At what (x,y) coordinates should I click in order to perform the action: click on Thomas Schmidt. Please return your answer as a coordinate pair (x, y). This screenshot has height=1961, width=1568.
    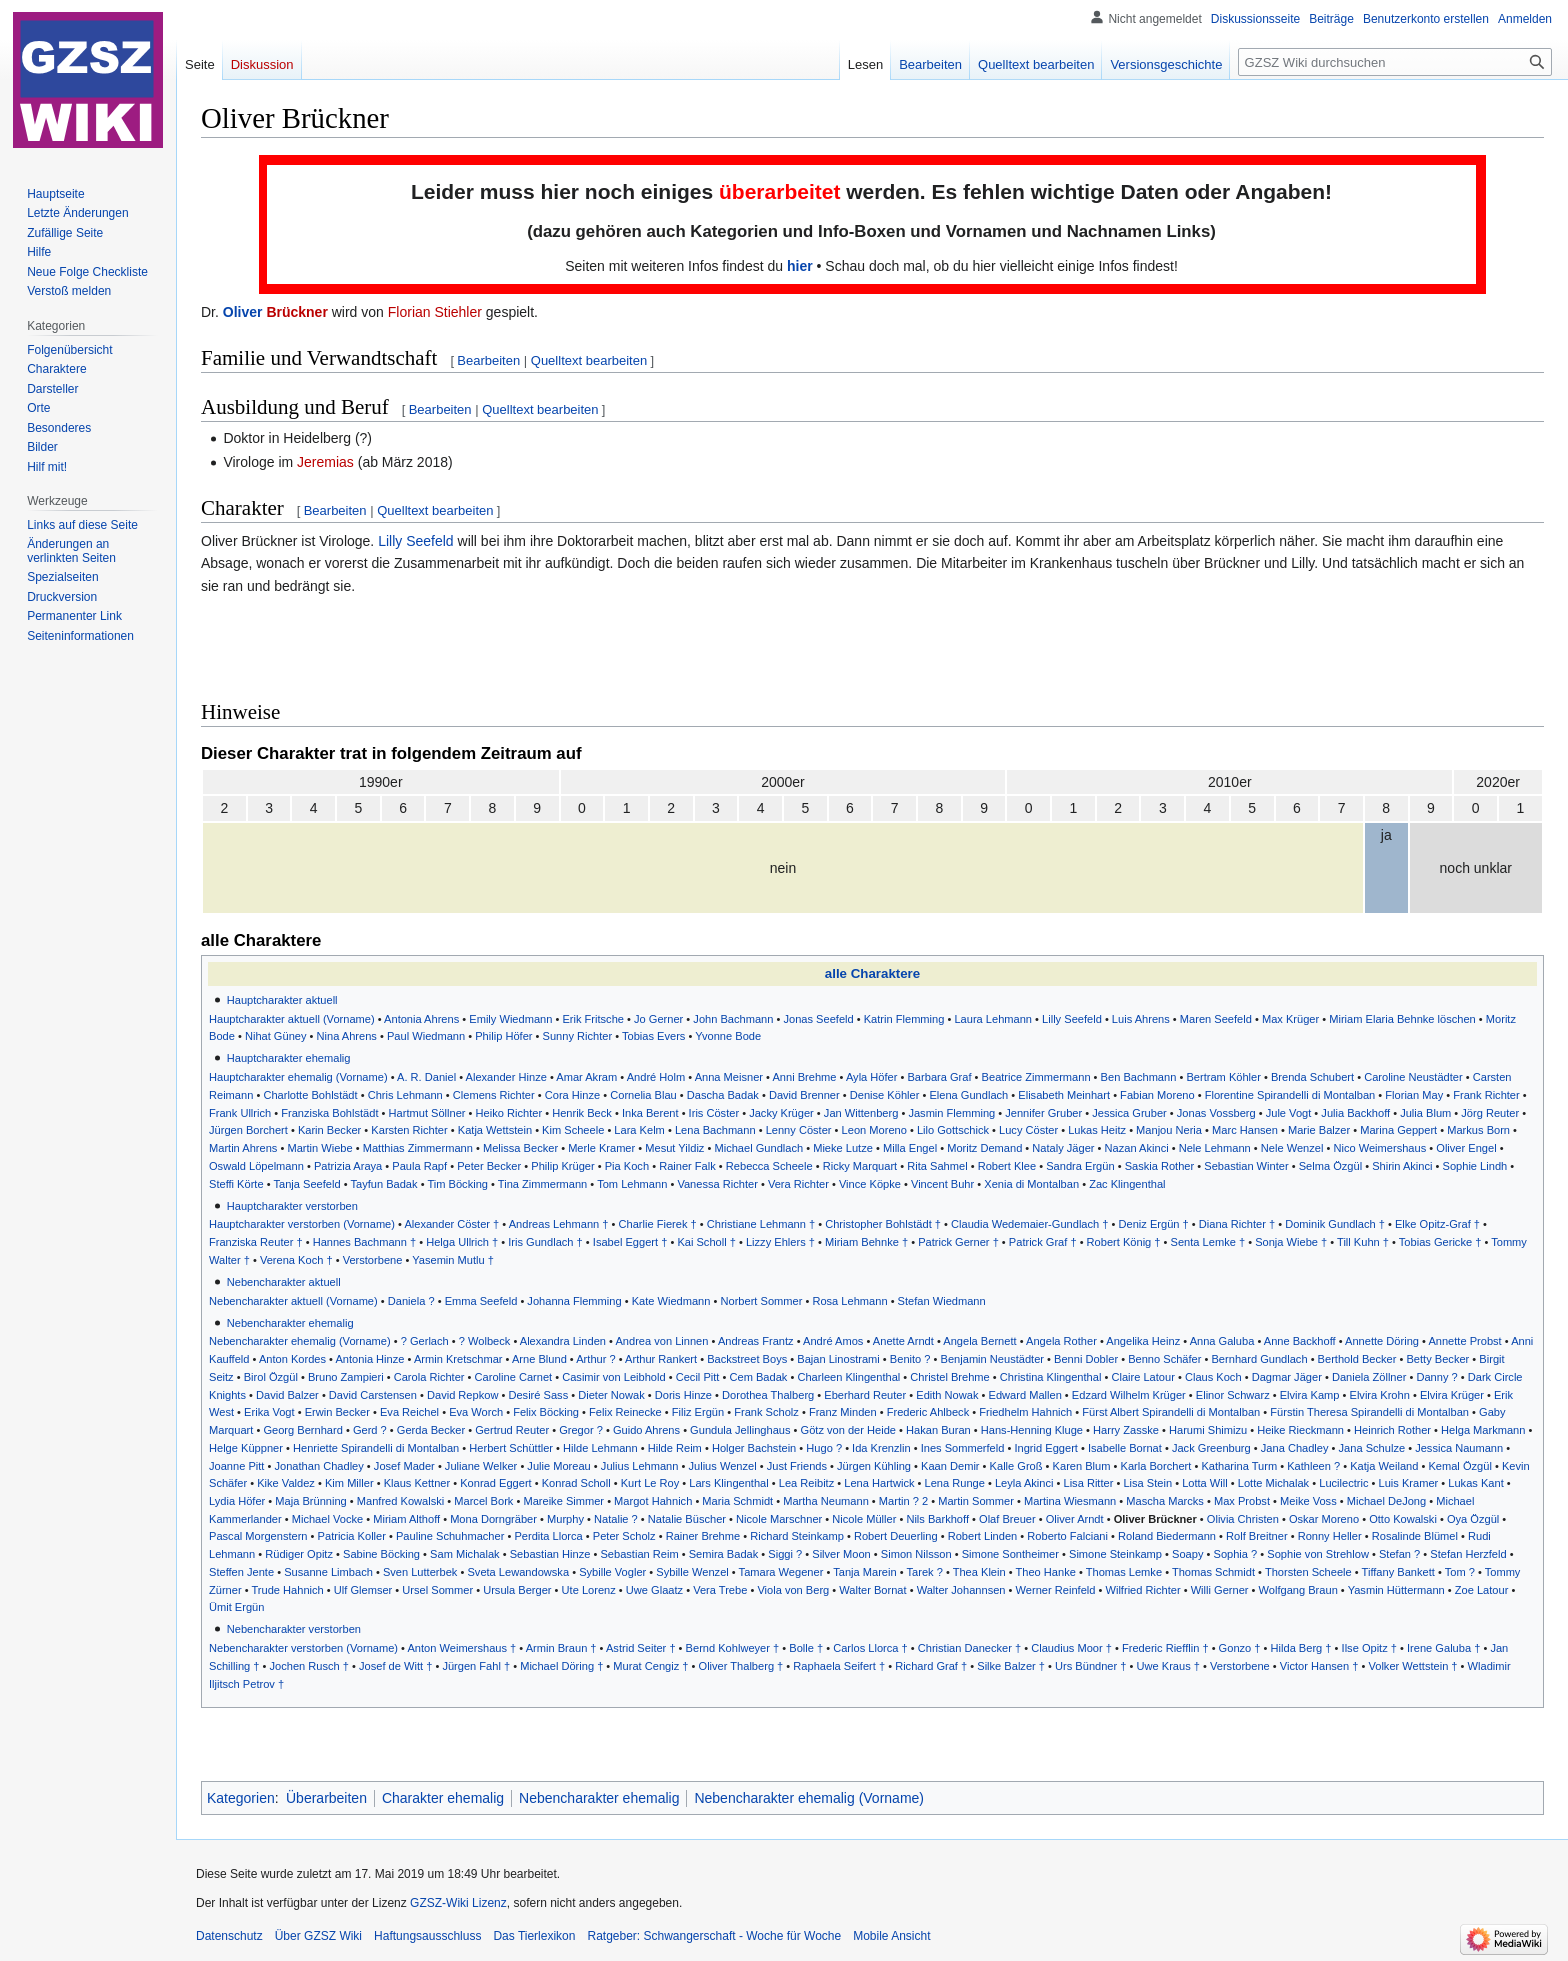
    Looking at the image, I should click on (1213, 1572).